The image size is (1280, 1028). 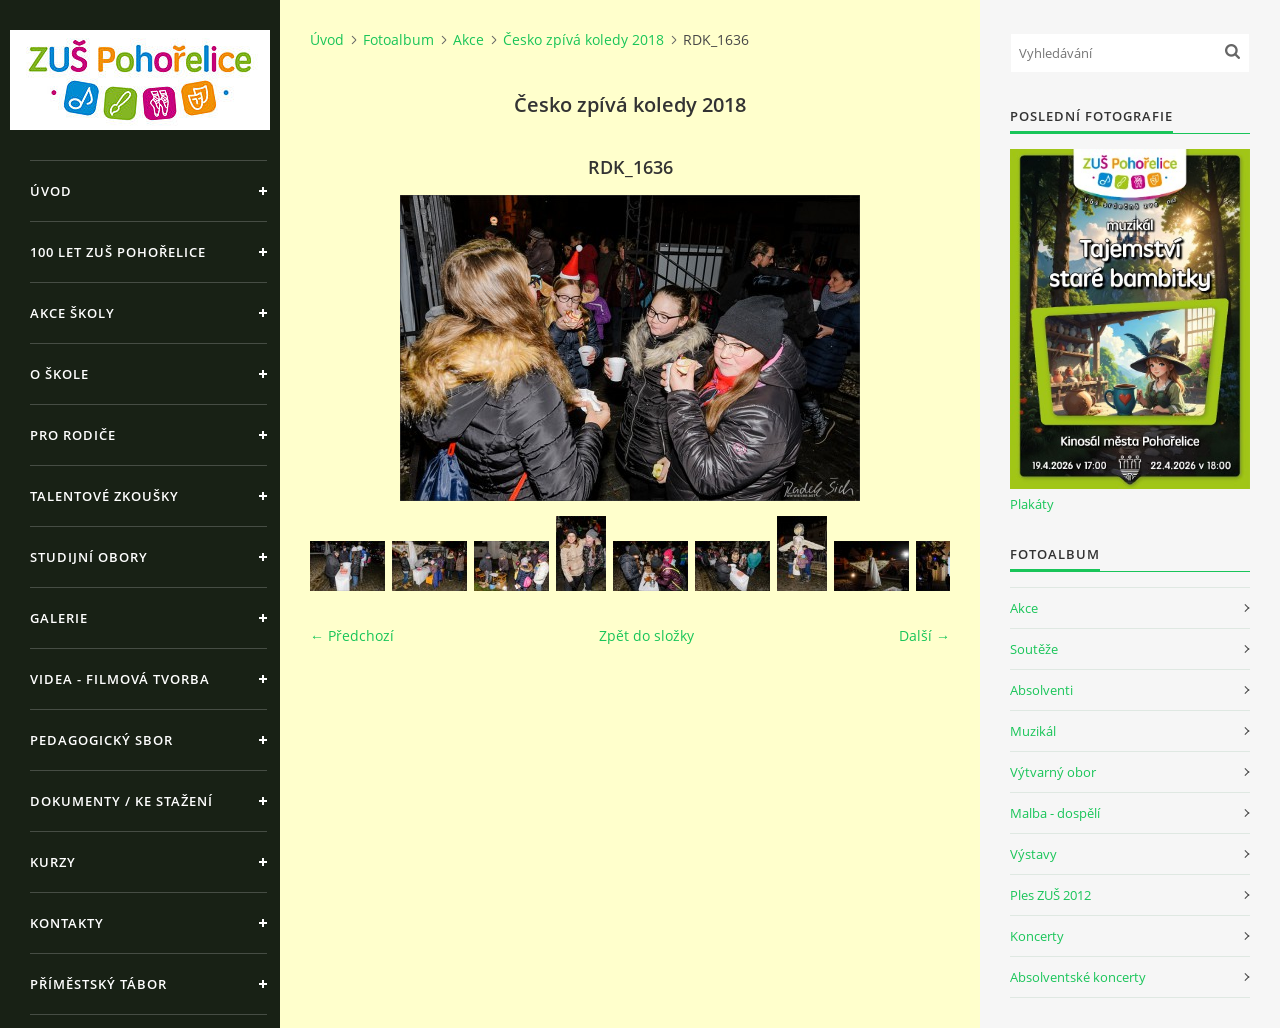 I want to click on Další →, so click(x=924, y=635).